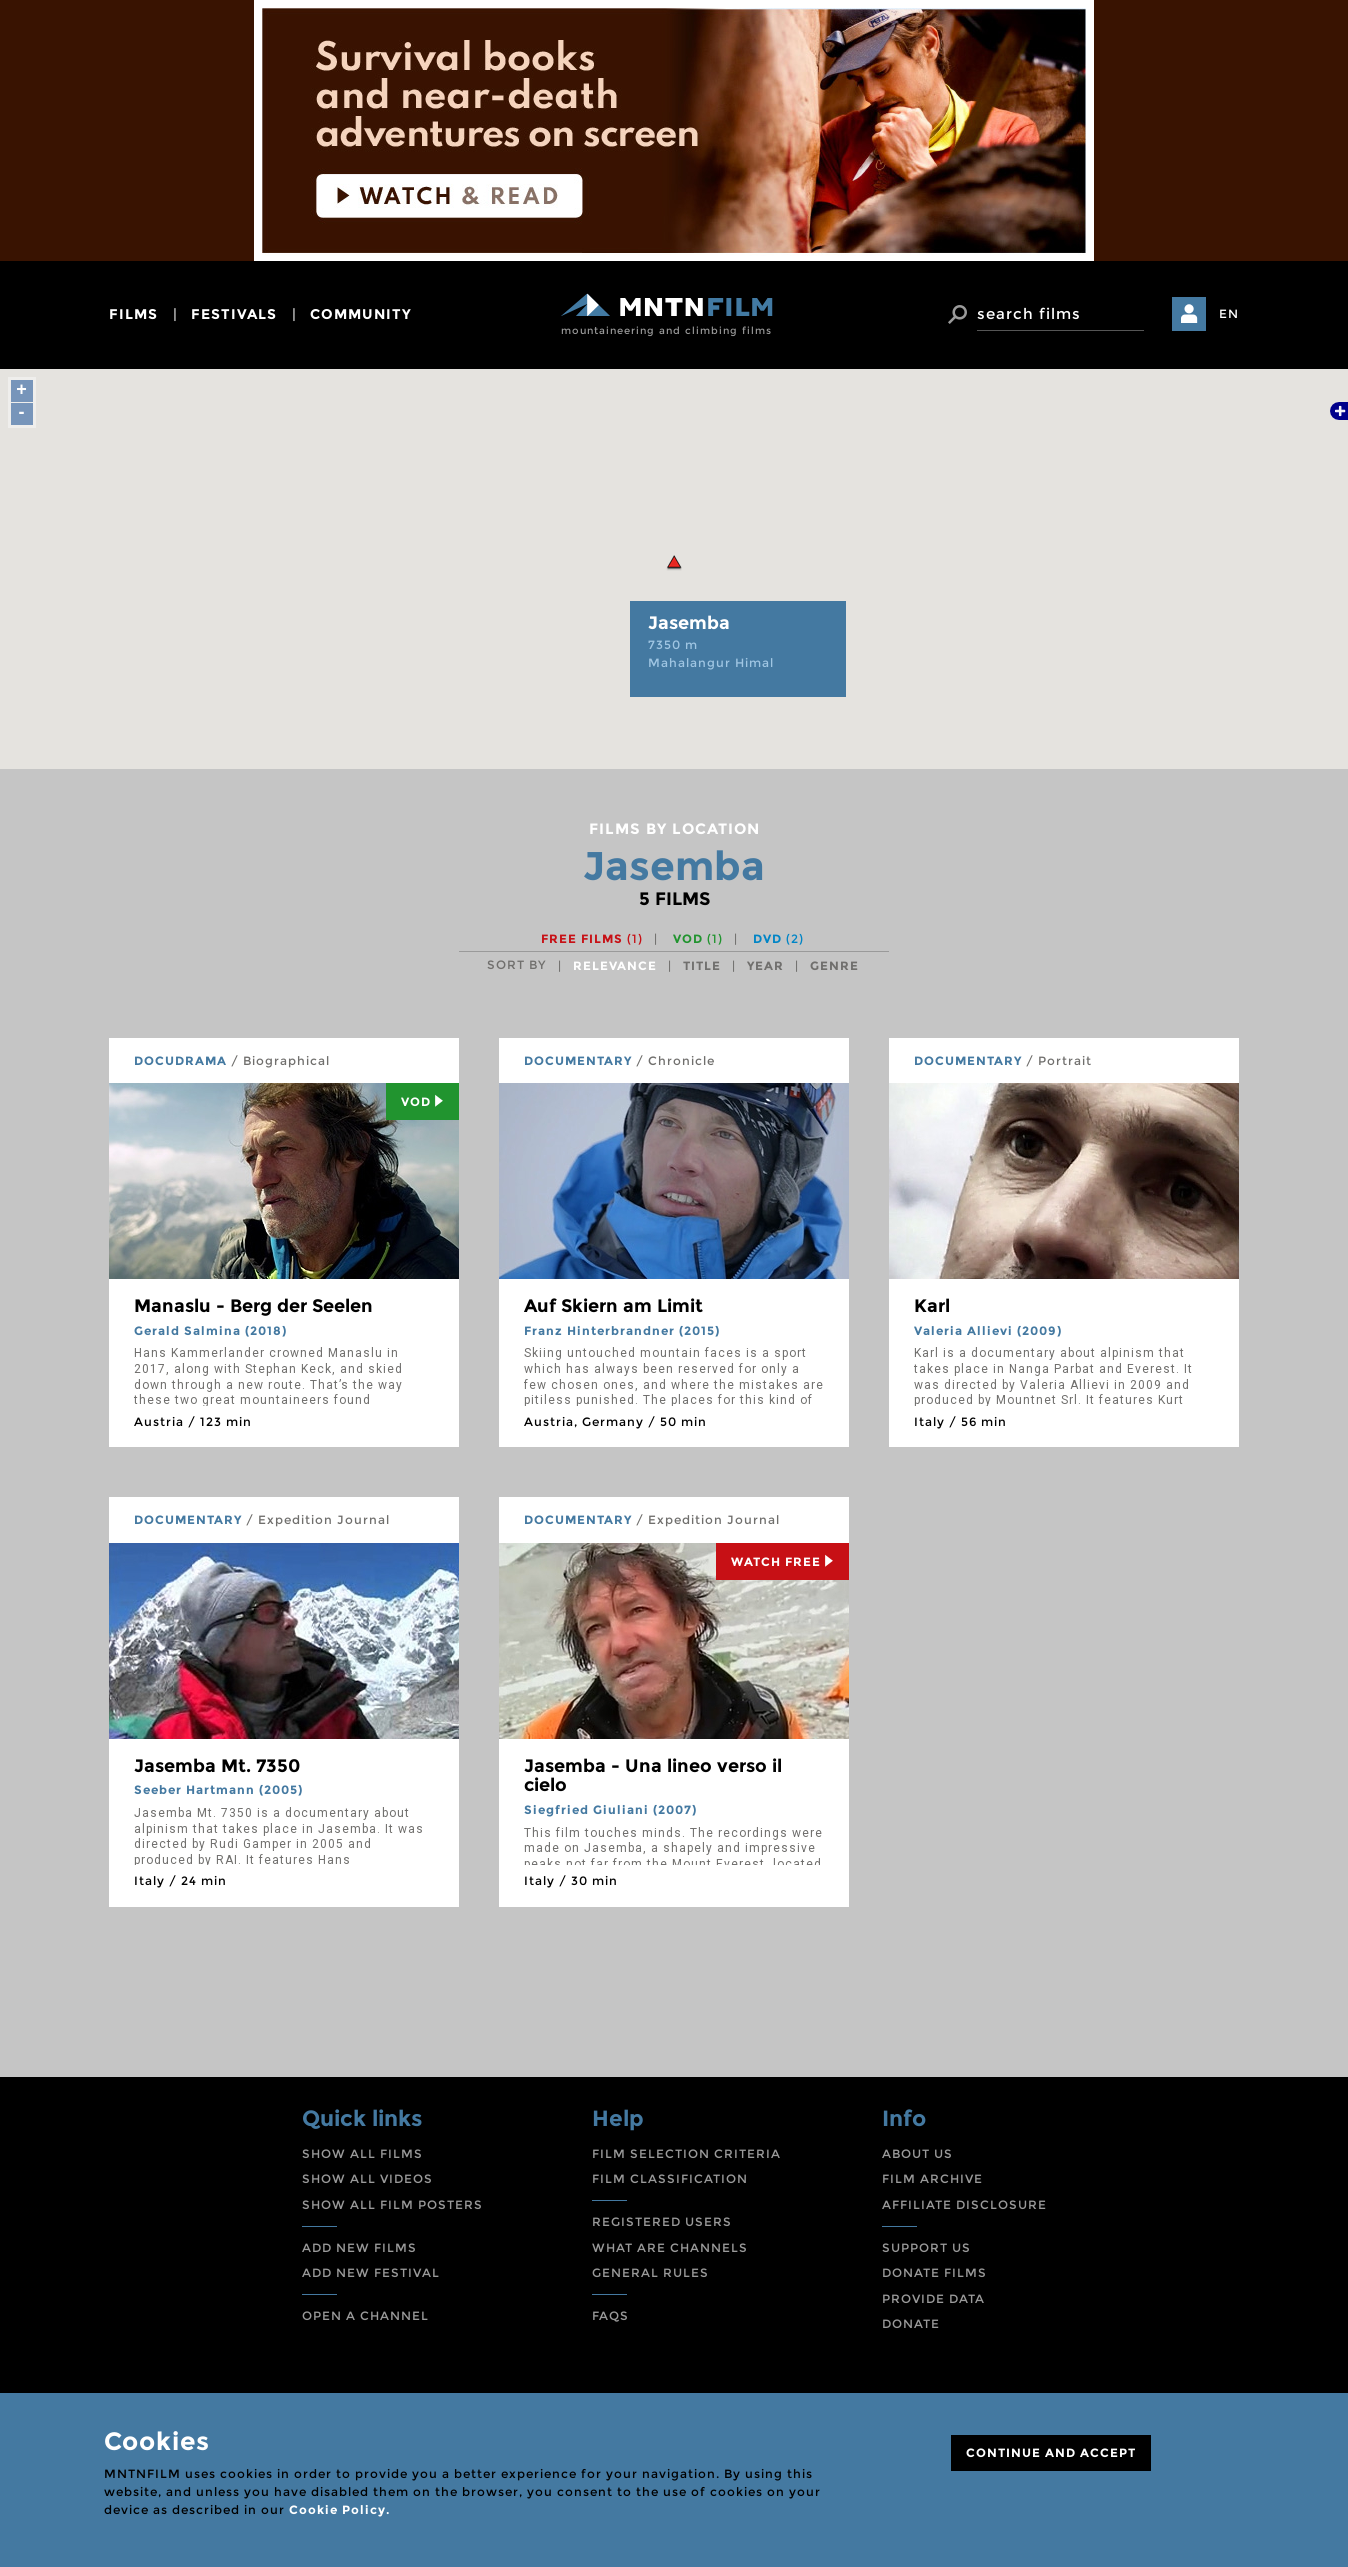 Image resolution: width=1348 pixels, height=2567 pixels. I want to click on community, so click(361, 314).